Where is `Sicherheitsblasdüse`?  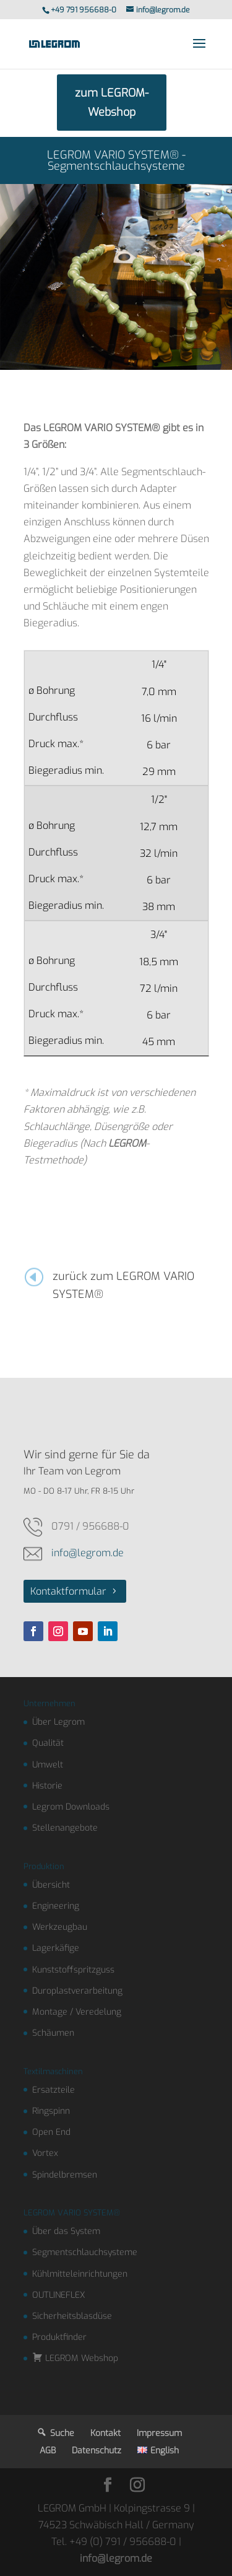
Sicherheitsblasdüse is located at coordinates (72, 2316).